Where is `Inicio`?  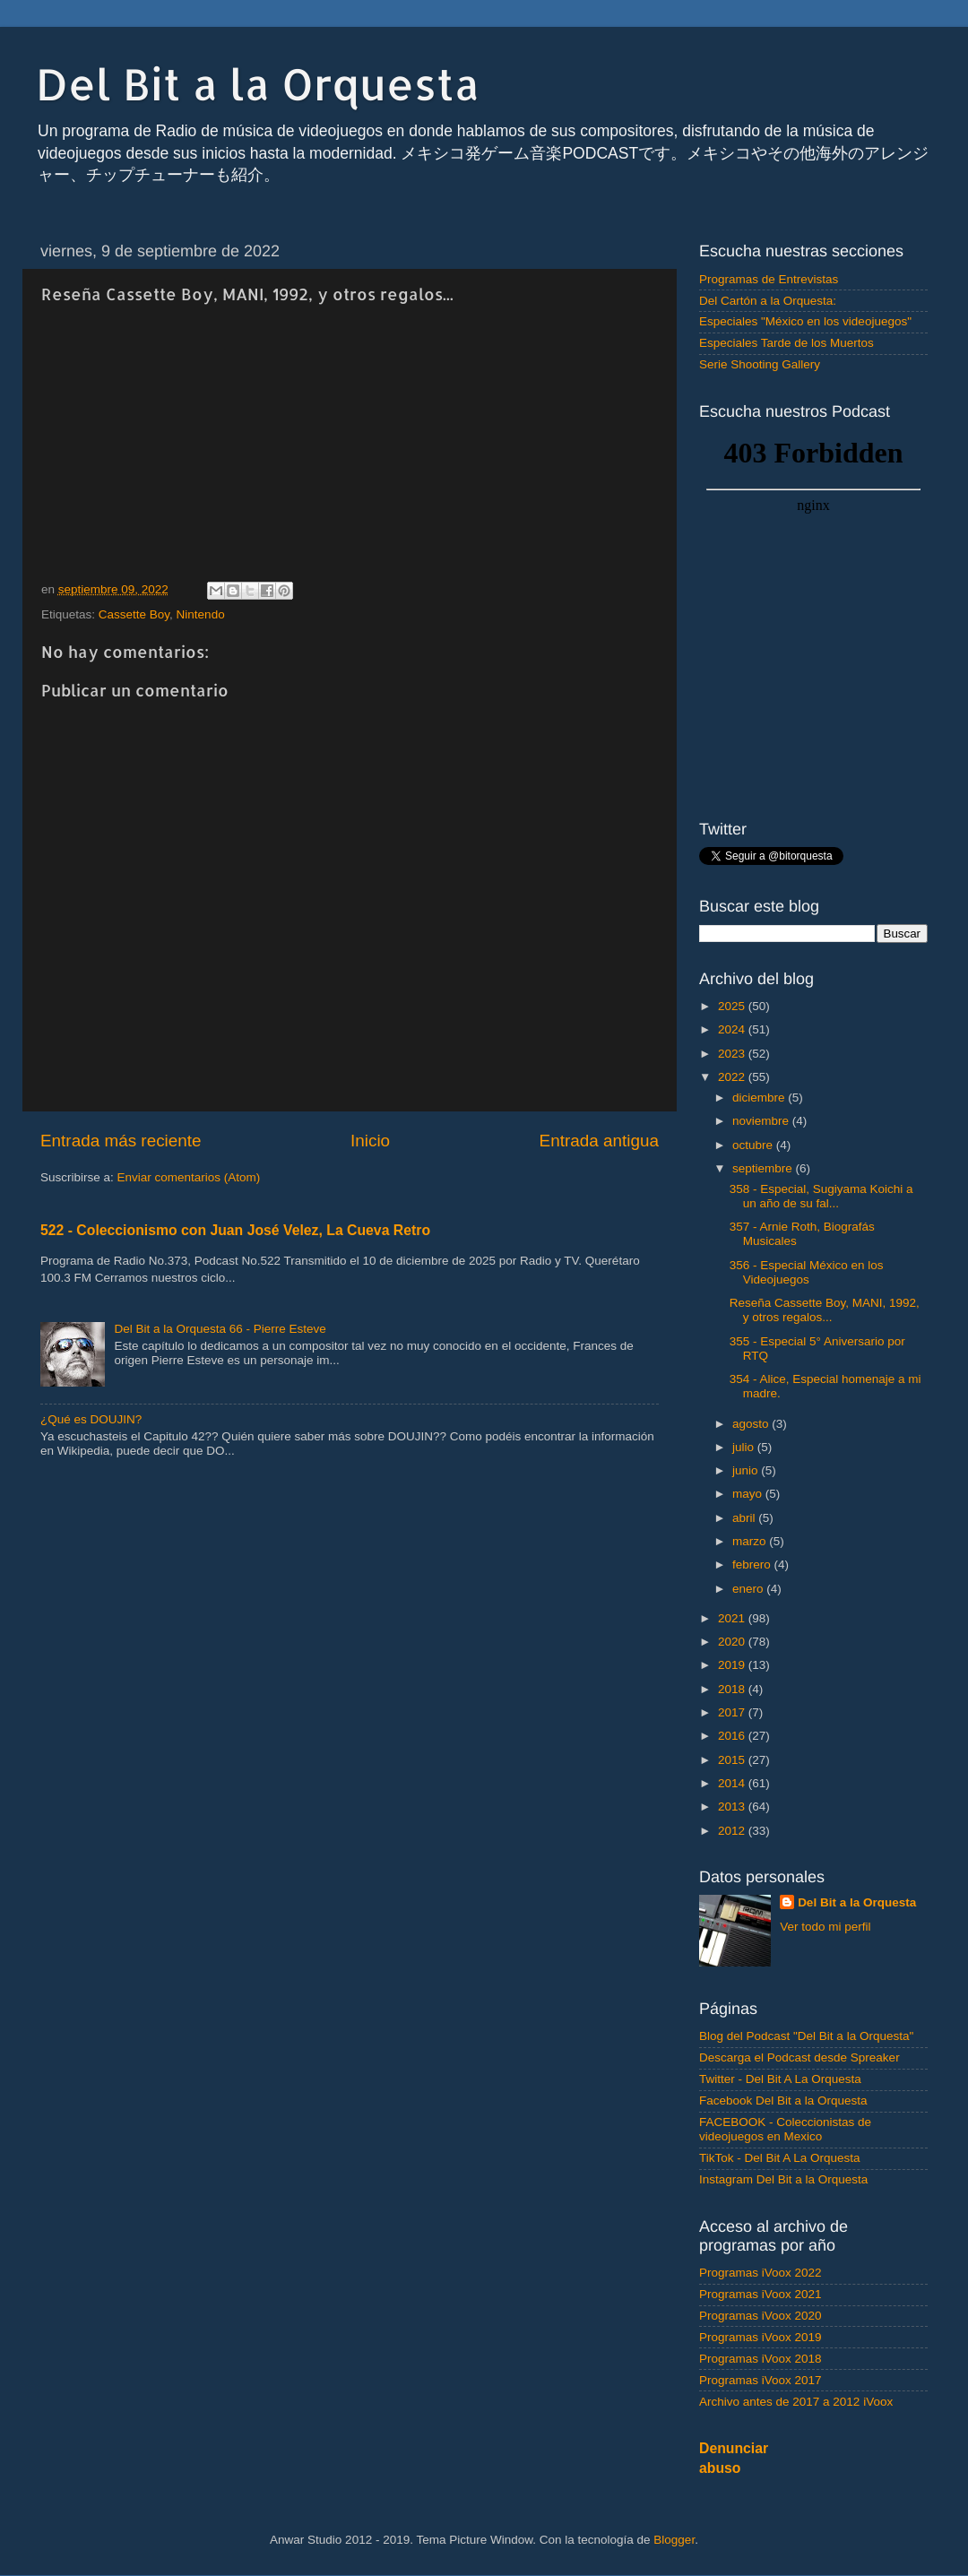
Inicio is located at coordinates (370, 1140).